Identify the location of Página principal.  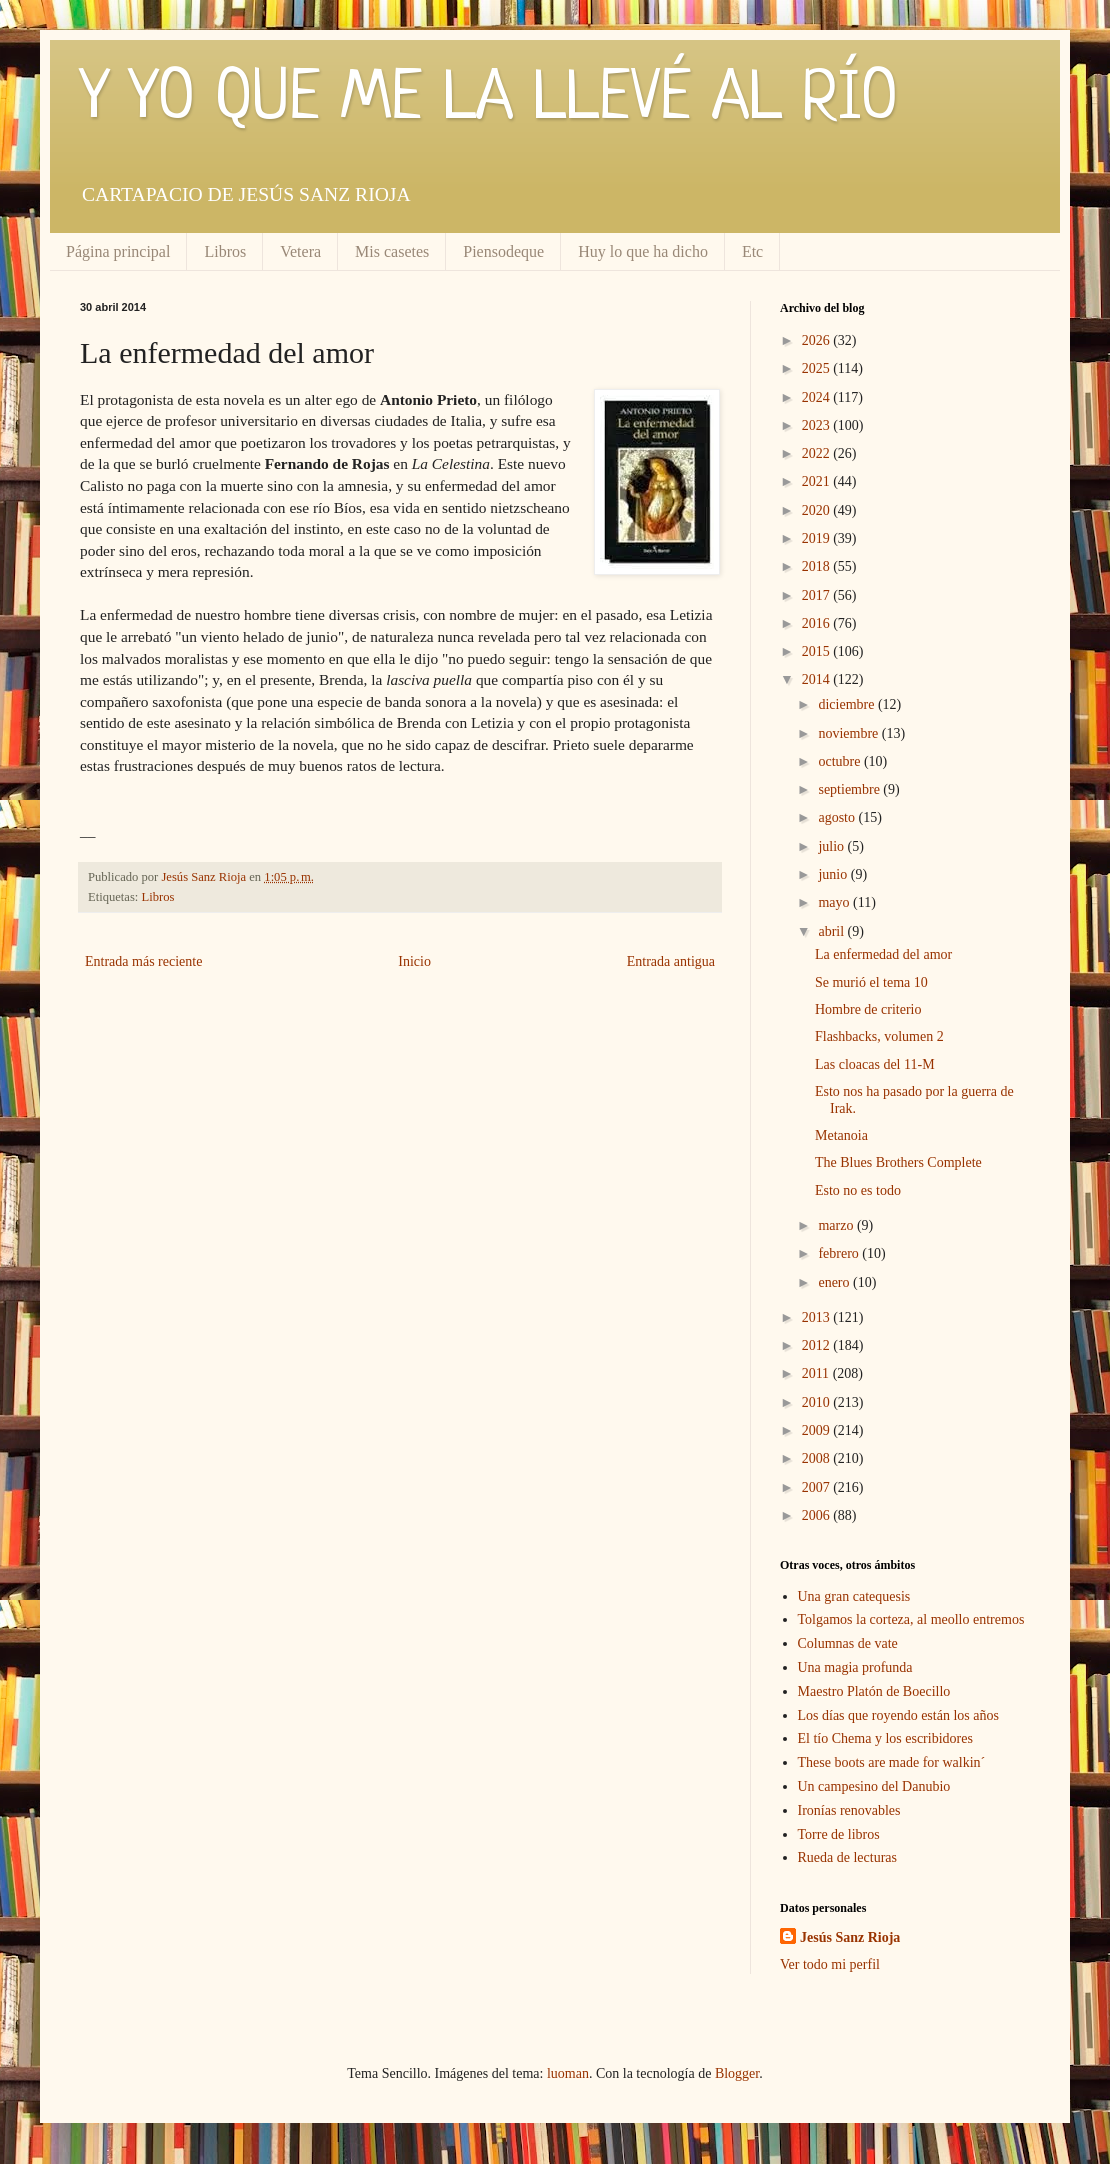
(118, 251).